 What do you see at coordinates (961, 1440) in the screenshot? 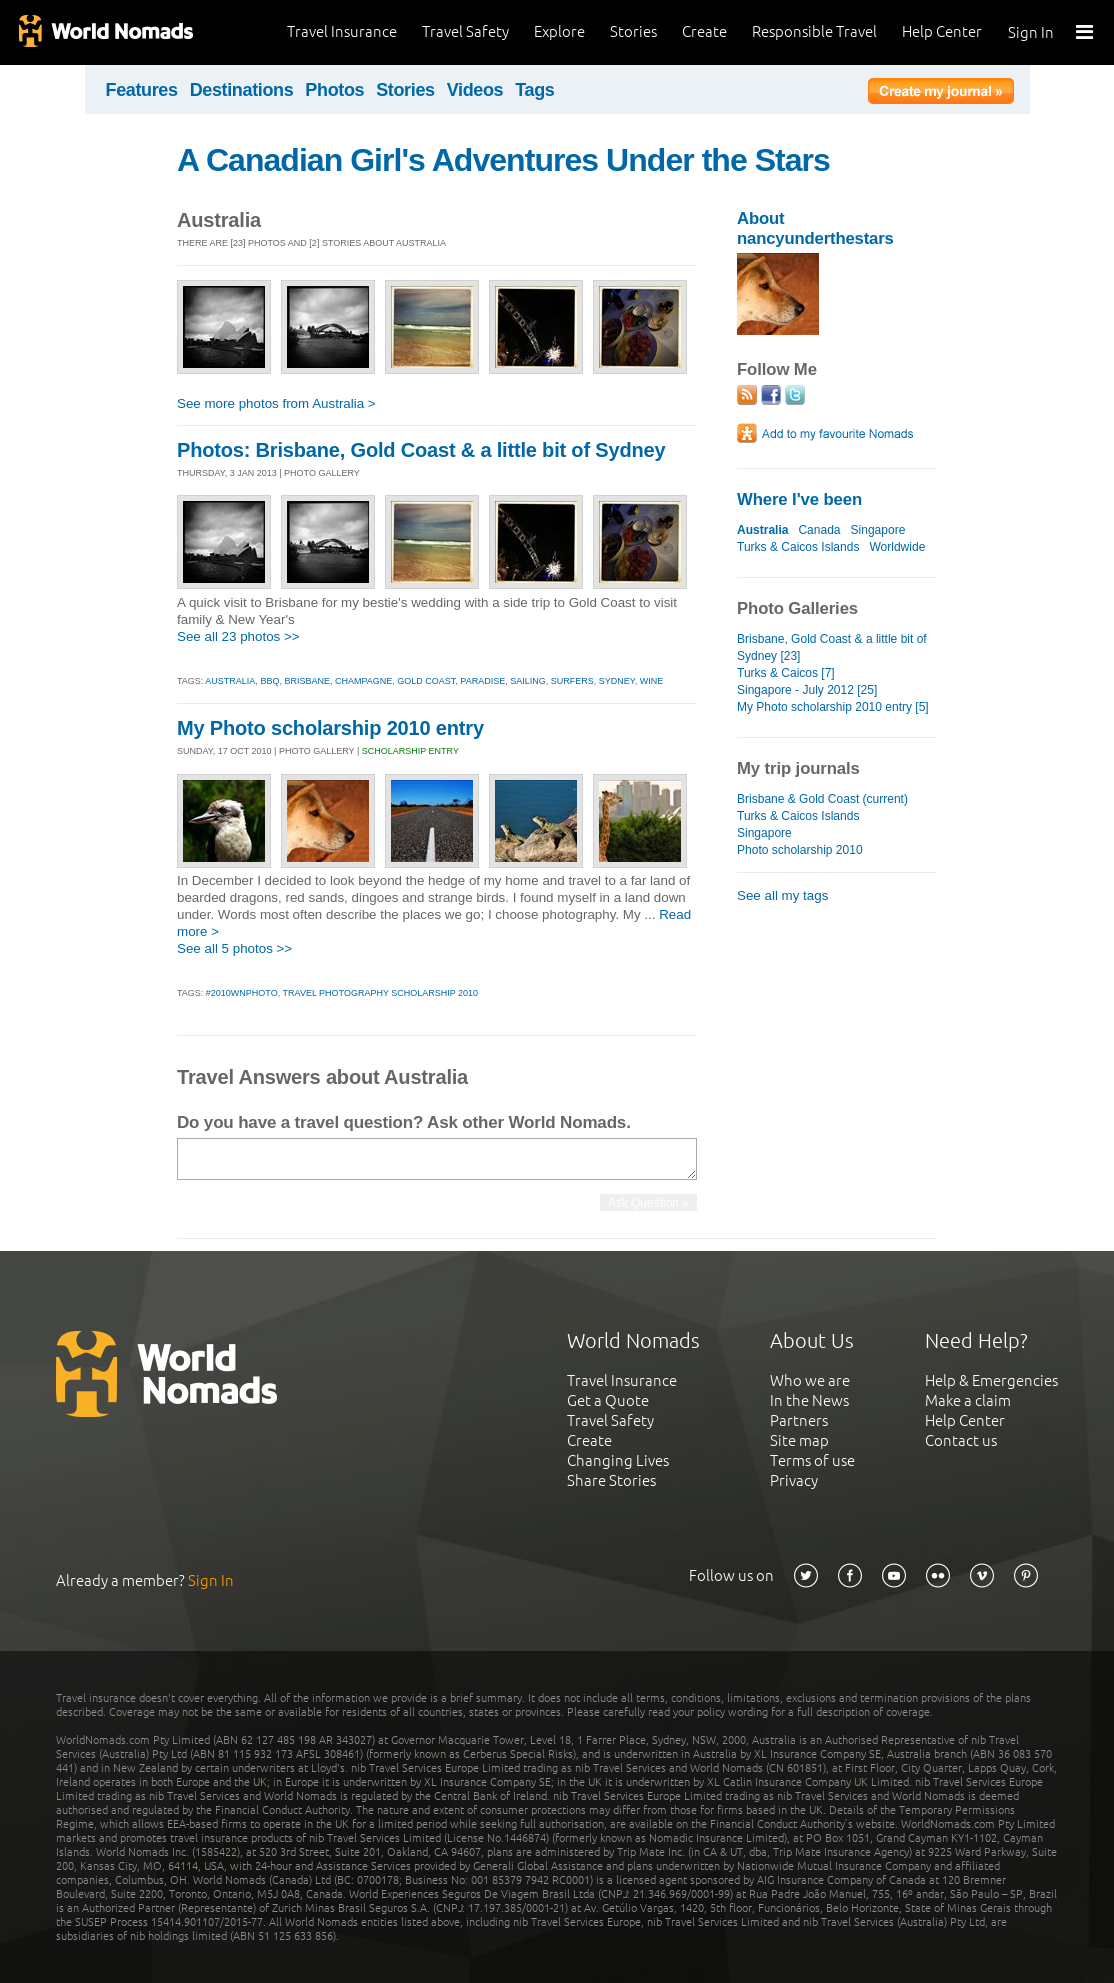
I see `Contact us` at bounding box center [961, 1440].